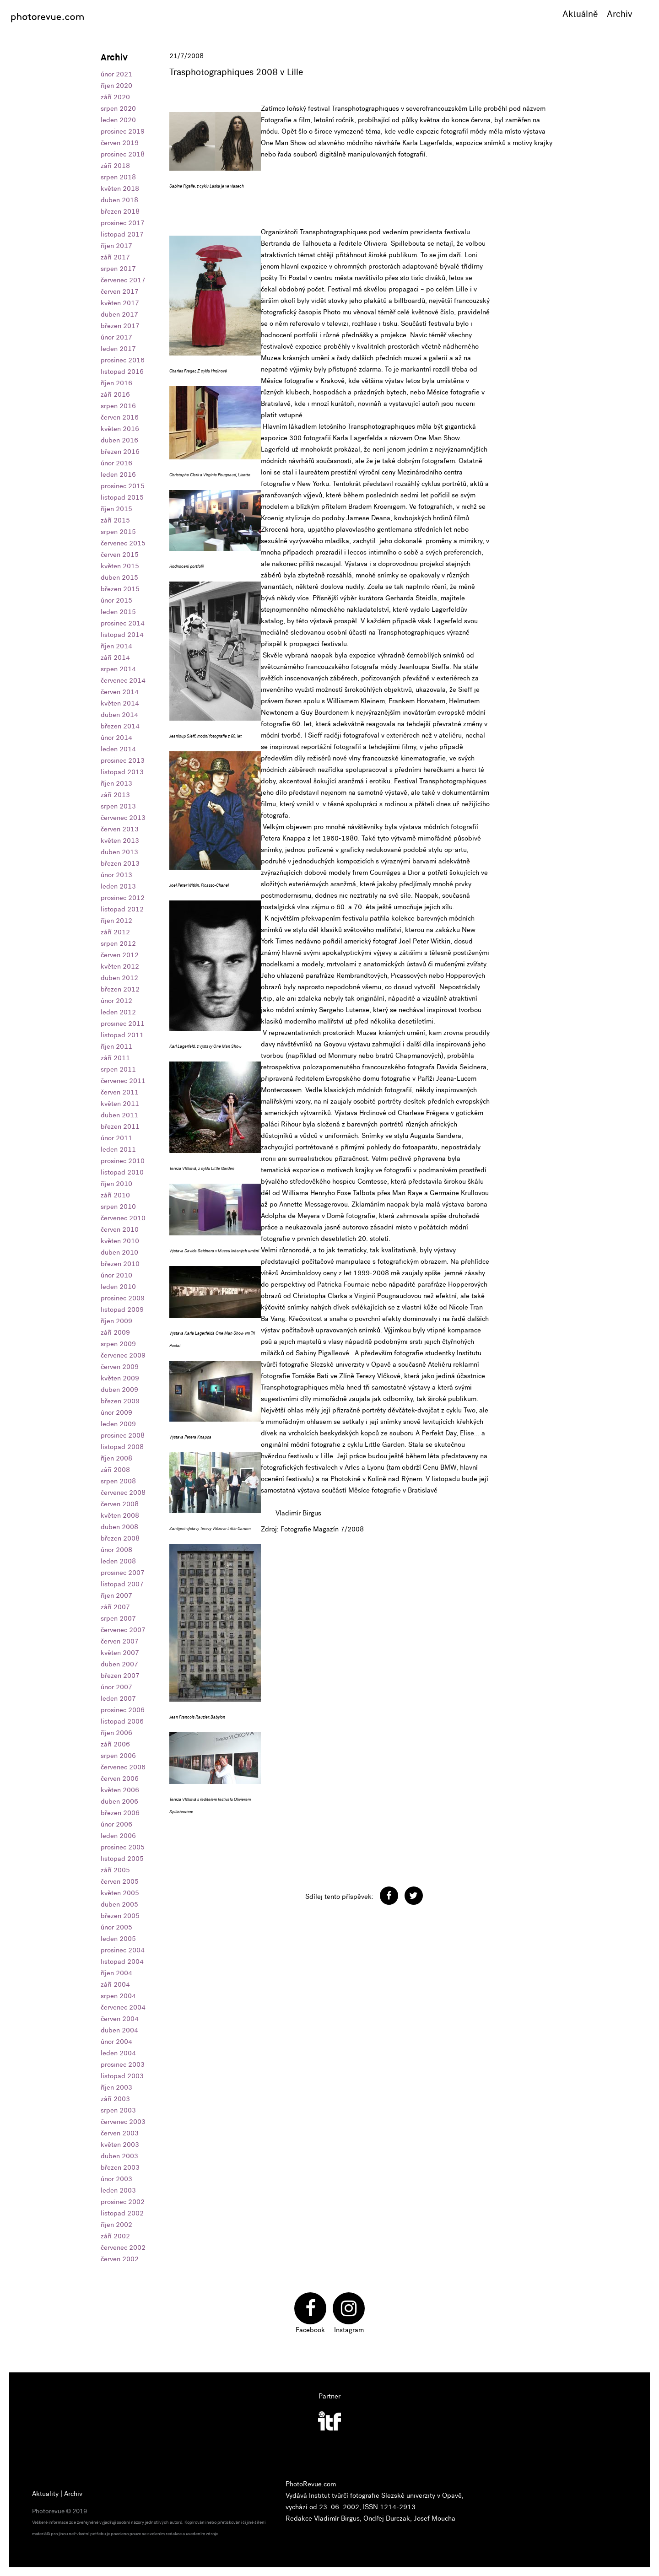 The height and width of the screenshot is (2576, 659). What do you see at coordinates (123, 1767) in the screenshot?
I see `červenec 2006` at bounding box center [123, 1767].